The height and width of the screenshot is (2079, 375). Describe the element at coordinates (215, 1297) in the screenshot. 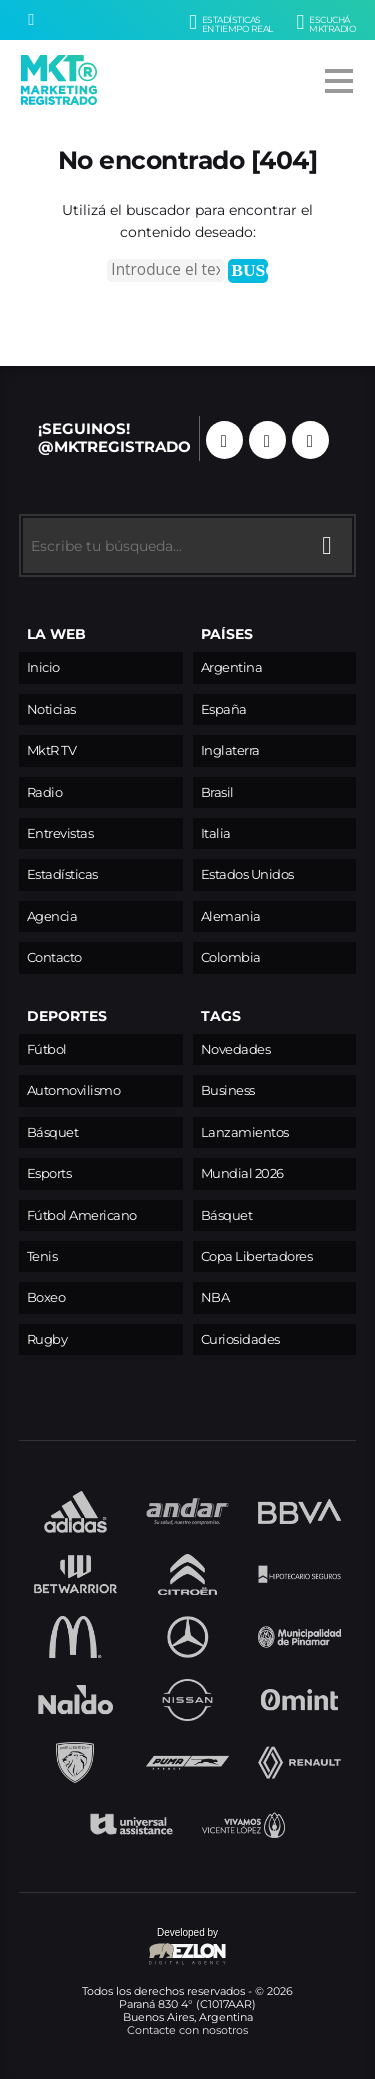

I see `NBA` at that location.